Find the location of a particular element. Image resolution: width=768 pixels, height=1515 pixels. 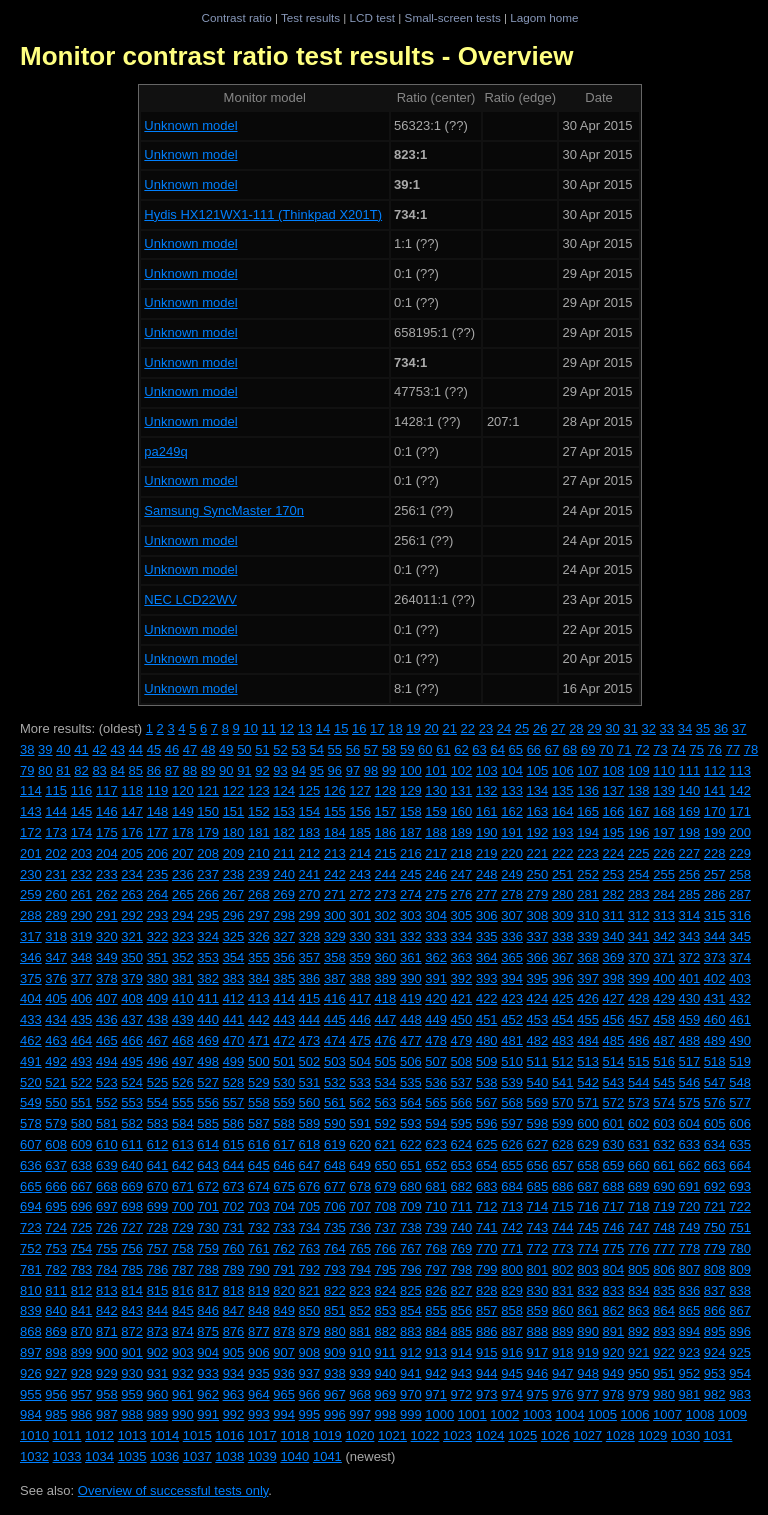

250 is located at coordinates (538, 874).